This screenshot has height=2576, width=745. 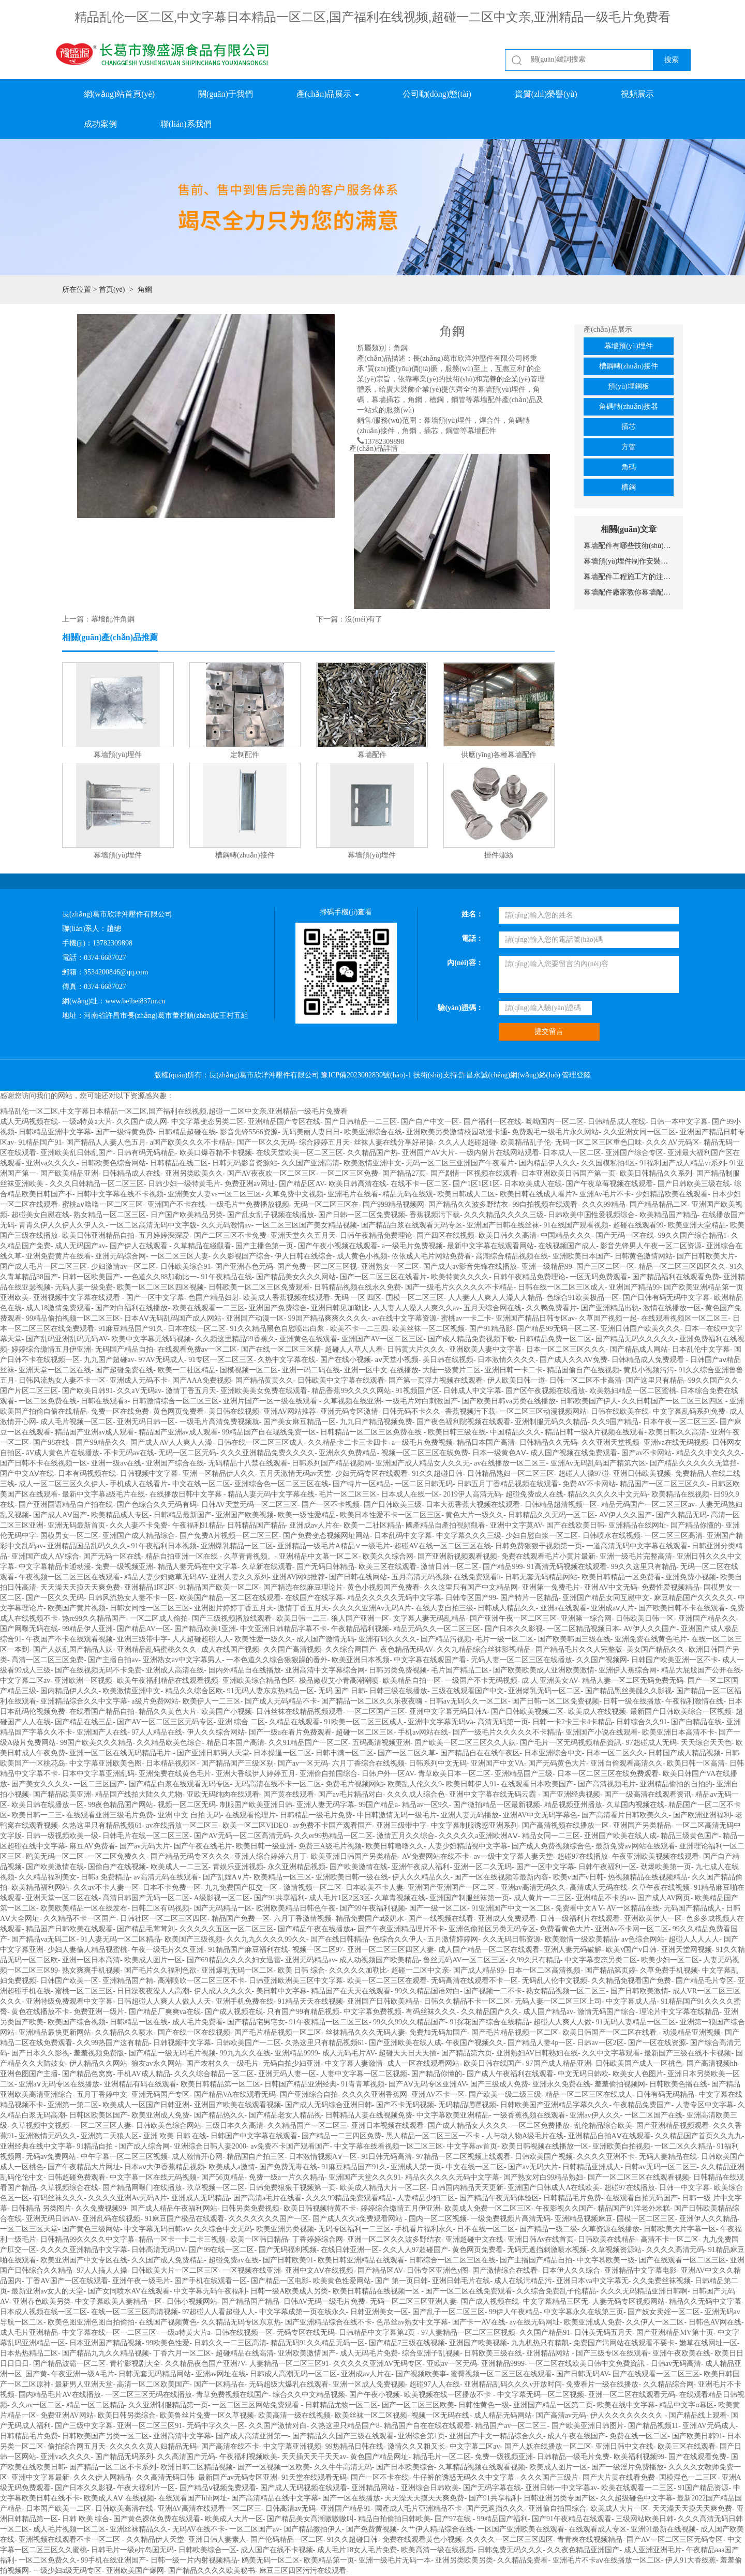 I want to click on 一区二区免费播放, so click(x=541, y=2125).